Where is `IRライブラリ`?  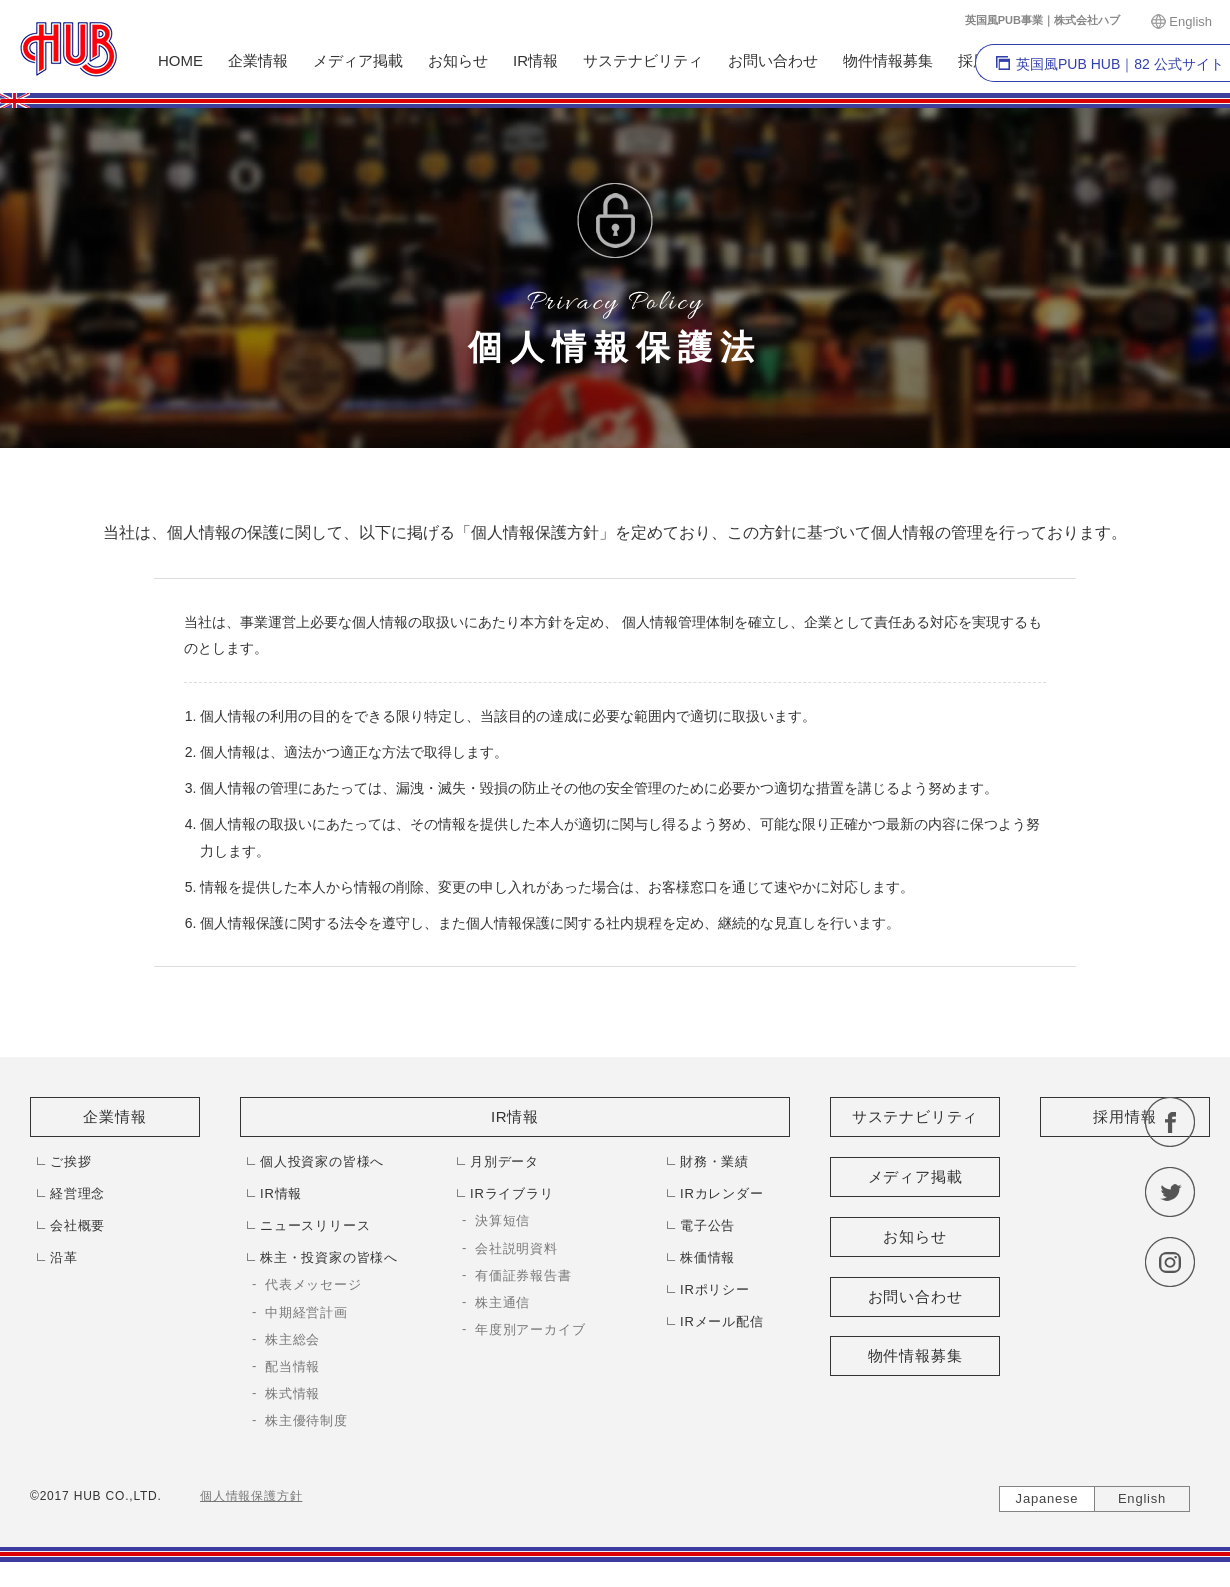 IRライブラリ is located at coordinates (512, 1193).